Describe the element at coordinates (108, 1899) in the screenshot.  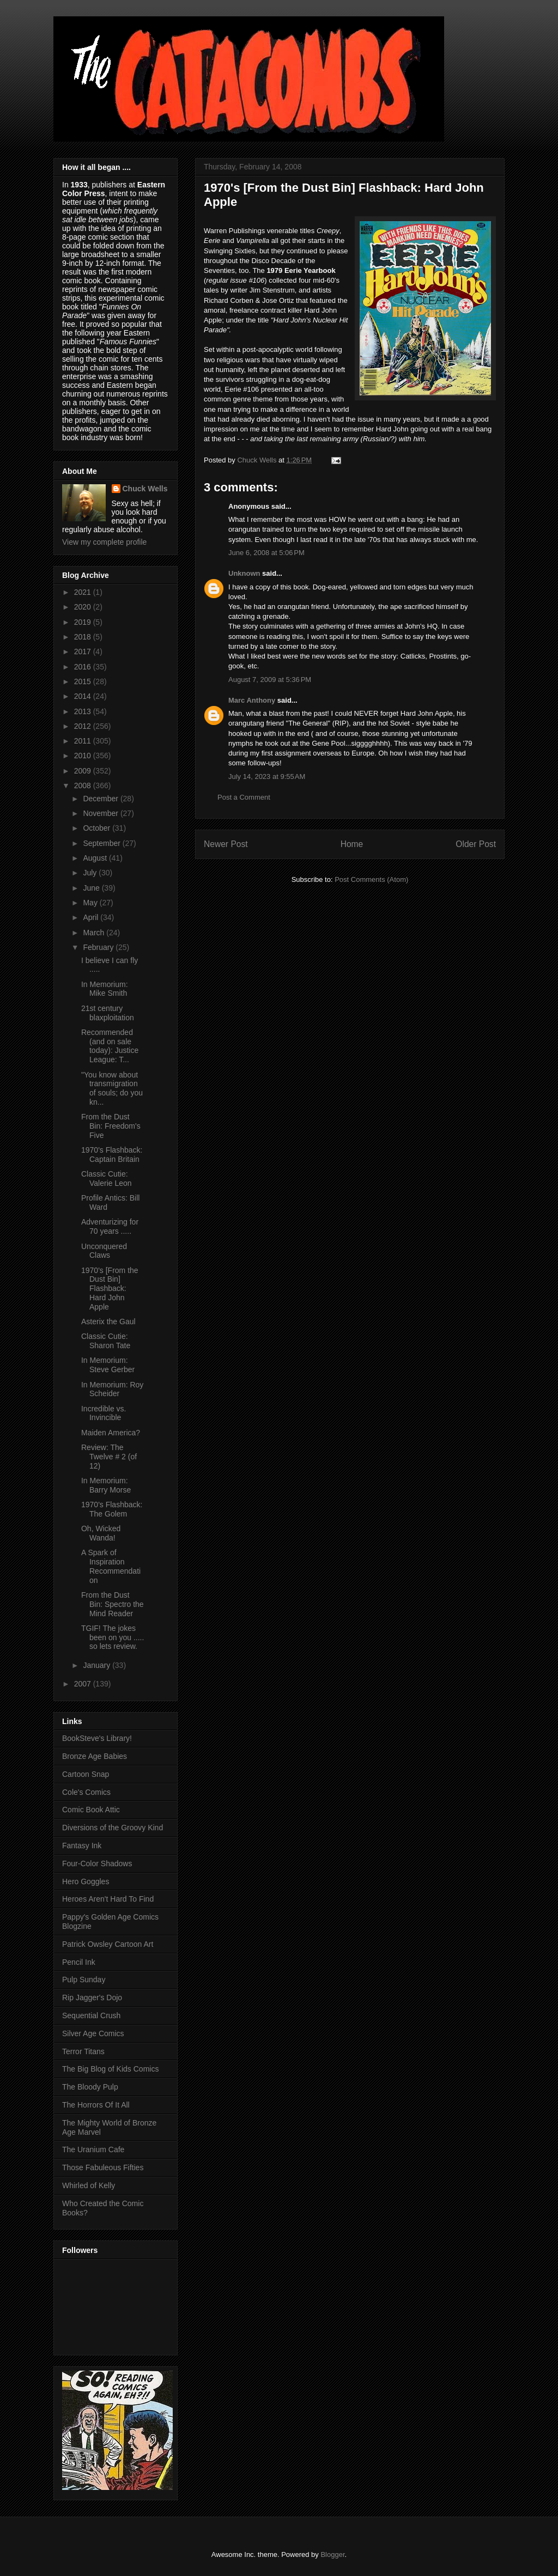
I see `Heroes Aren't Hard To Find` at that location.